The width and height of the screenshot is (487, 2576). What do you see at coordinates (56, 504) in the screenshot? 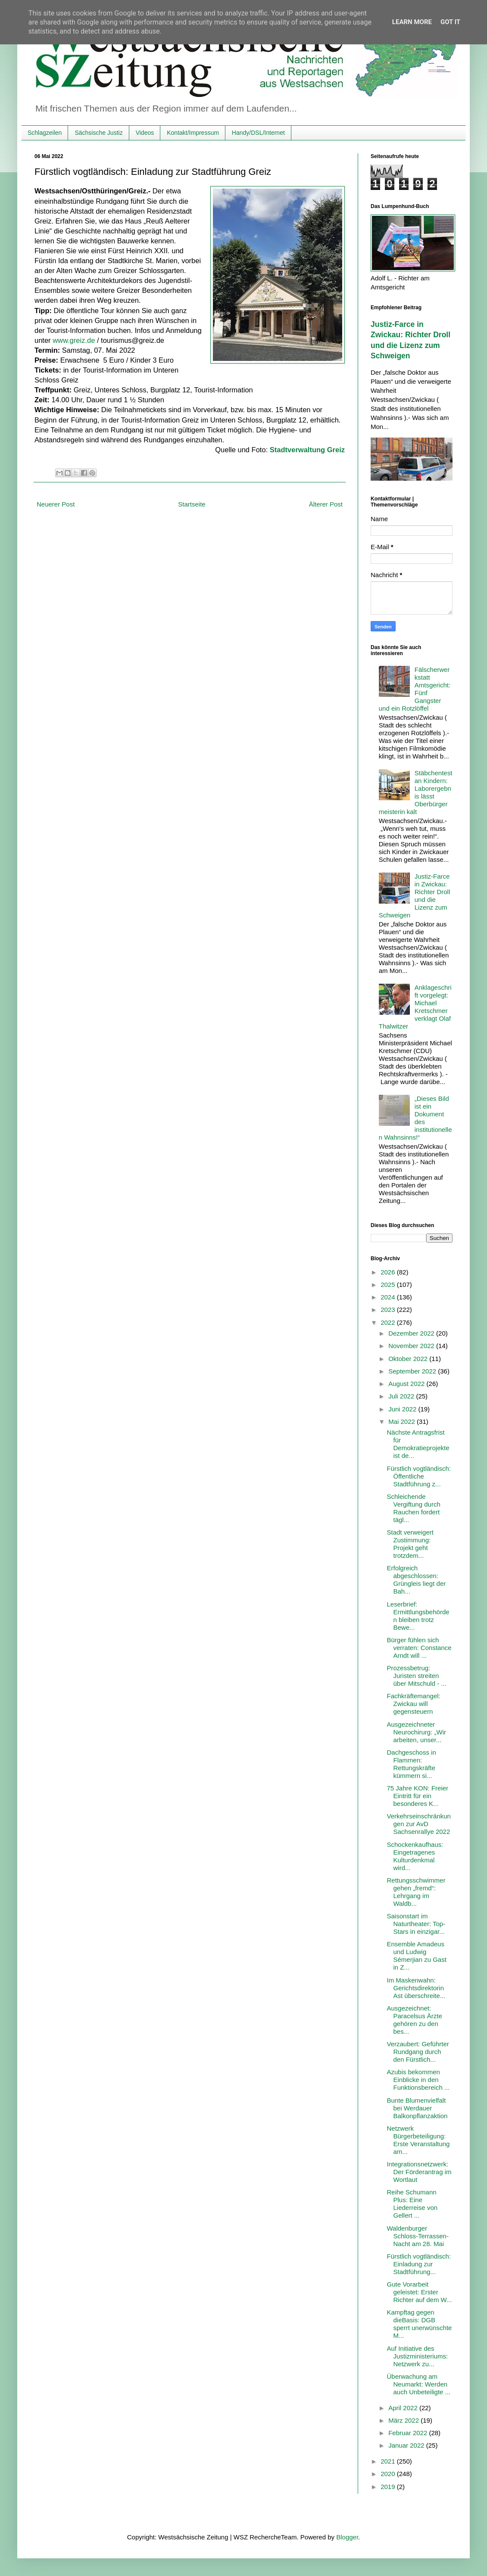
I see `Neuerer Post` at bounding box center [56, 504].